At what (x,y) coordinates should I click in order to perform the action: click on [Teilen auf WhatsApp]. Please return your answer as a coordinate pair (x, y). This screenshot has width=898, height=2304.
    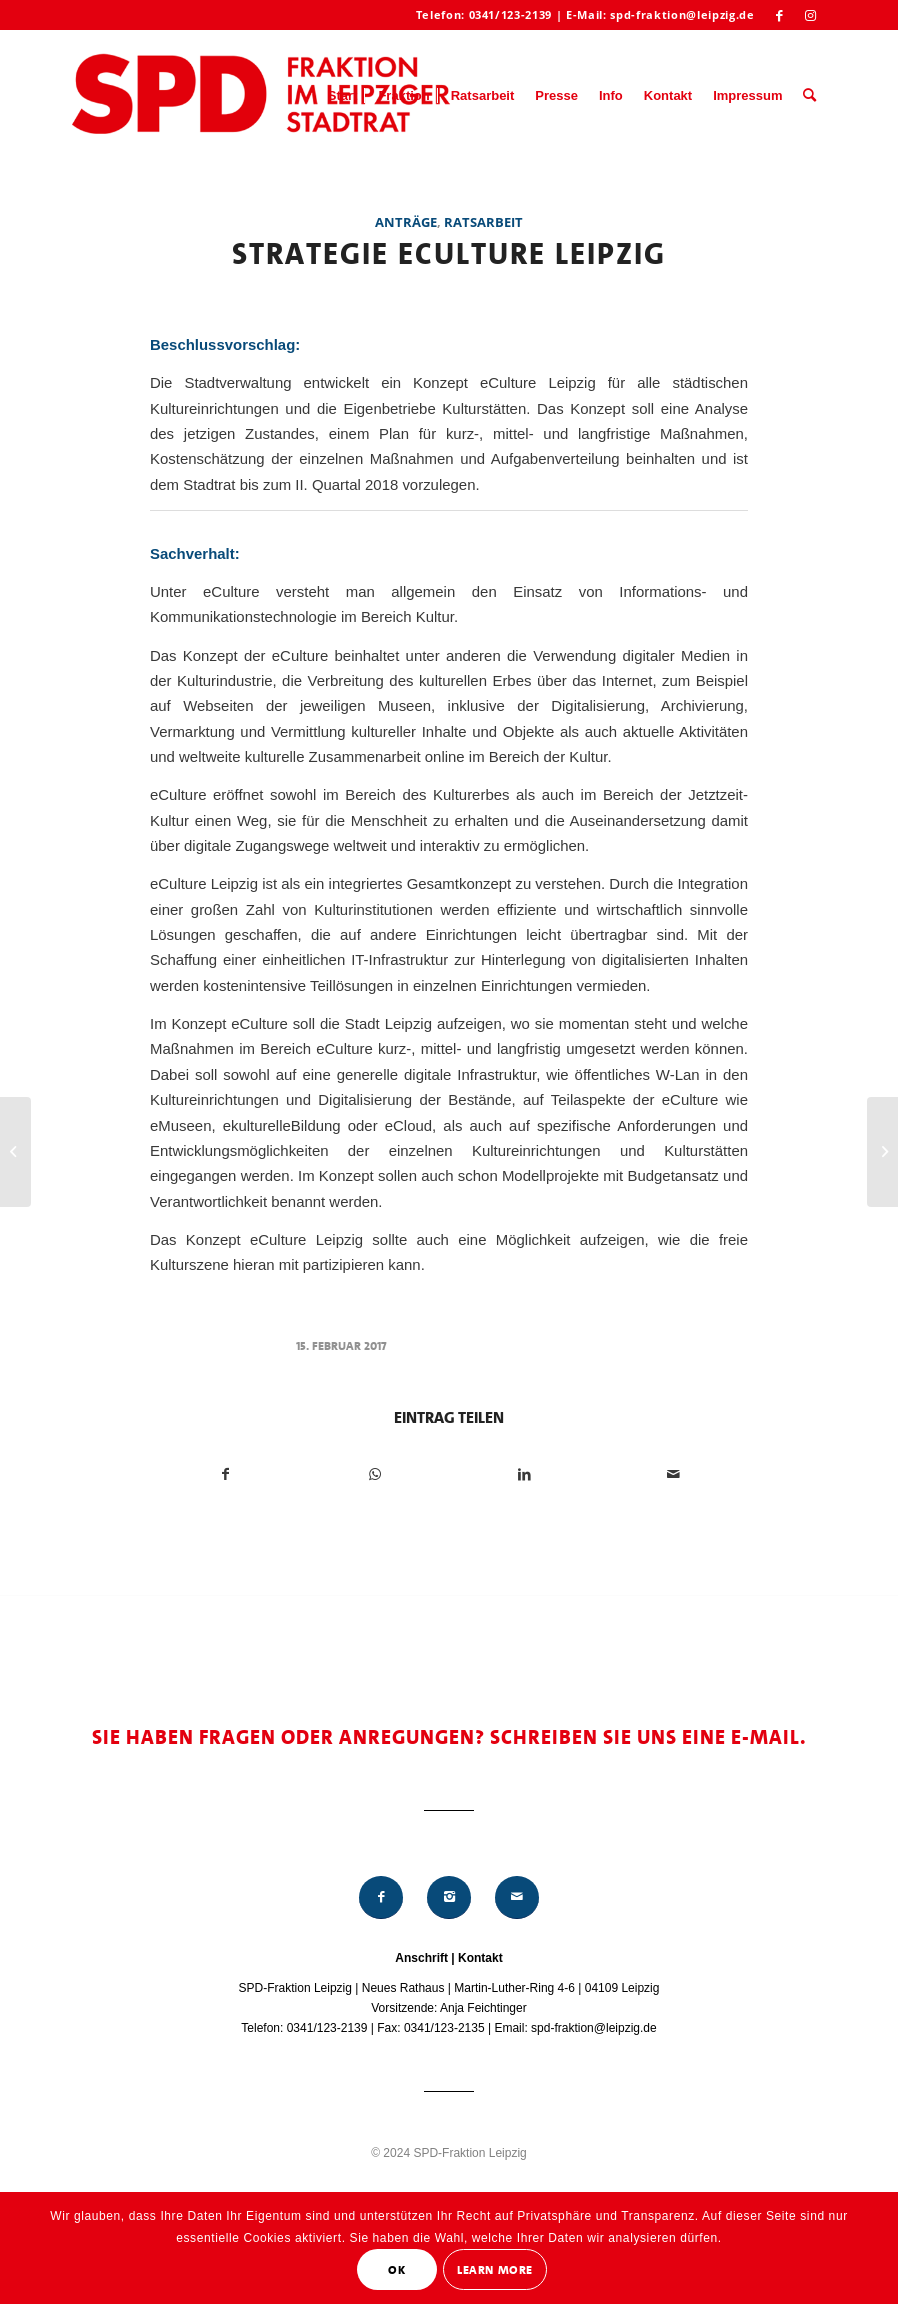
    Looking at the image, I should click on (375, 1474).